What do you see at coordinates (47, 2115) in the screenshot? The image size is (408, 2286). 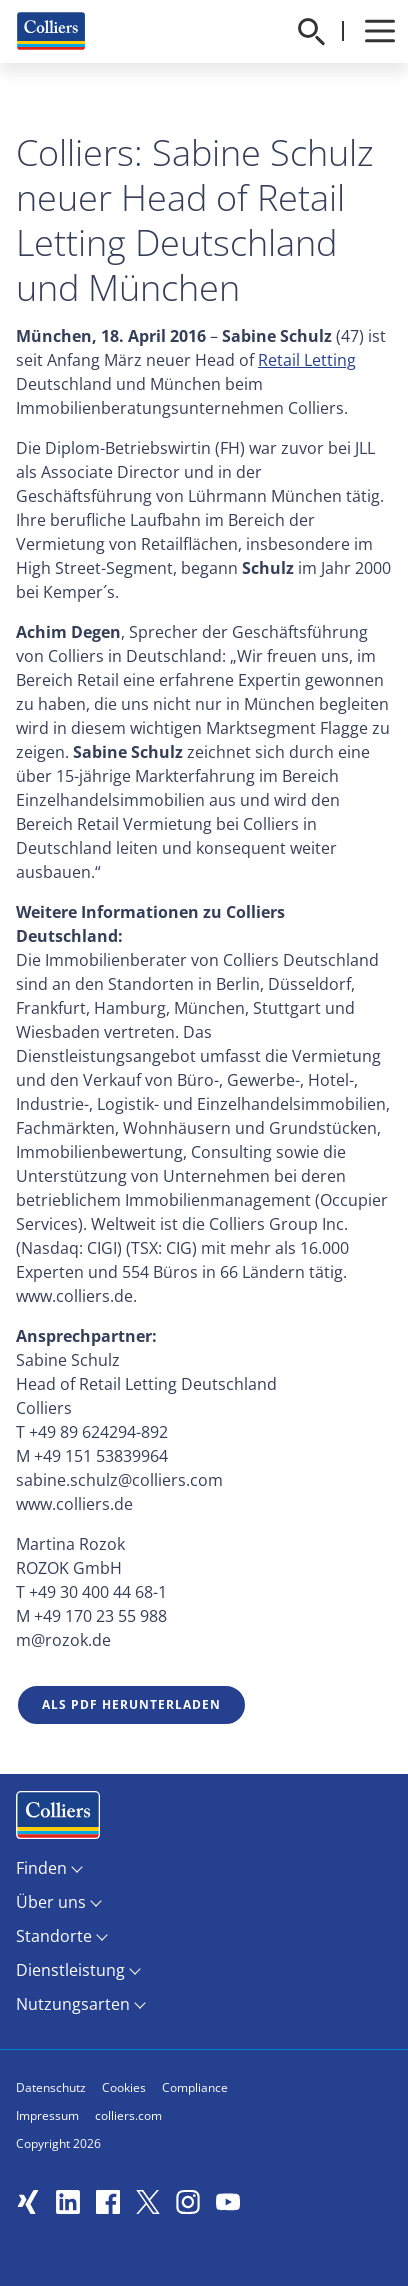 I see `Impressum` at bounding box center [47, 2115].